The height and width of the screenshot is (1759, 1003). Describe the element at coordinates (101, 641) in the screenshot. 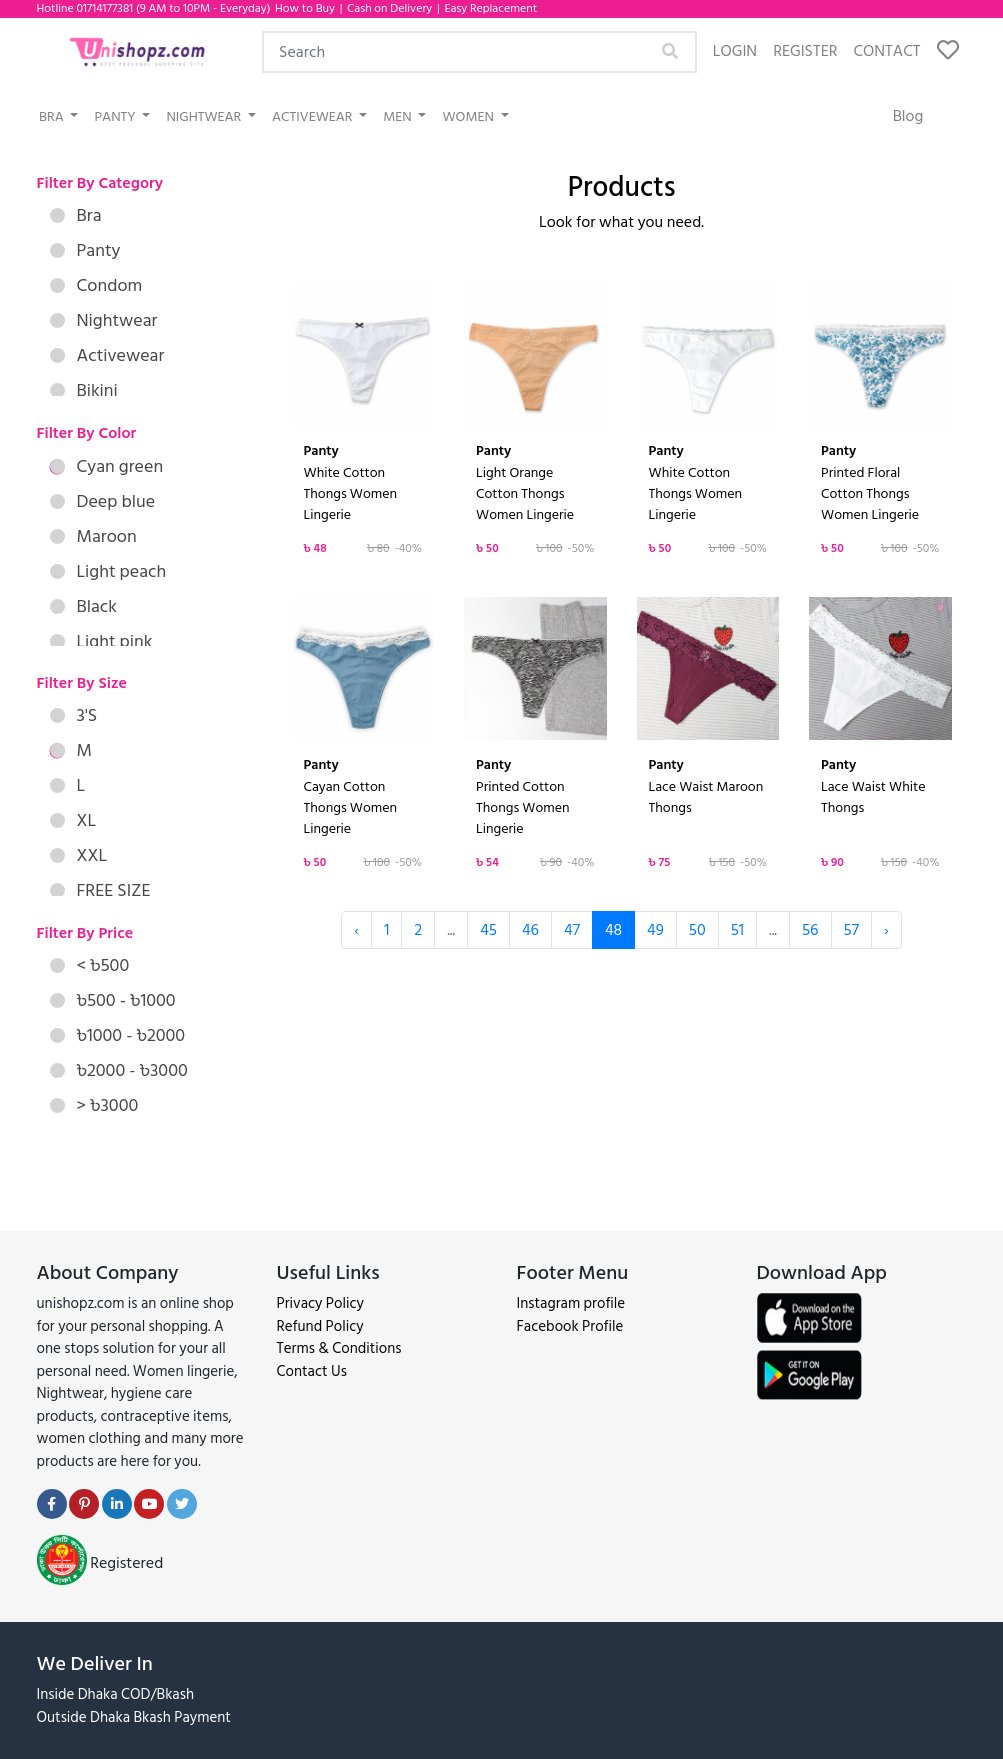

I see `Light pink` at that location.